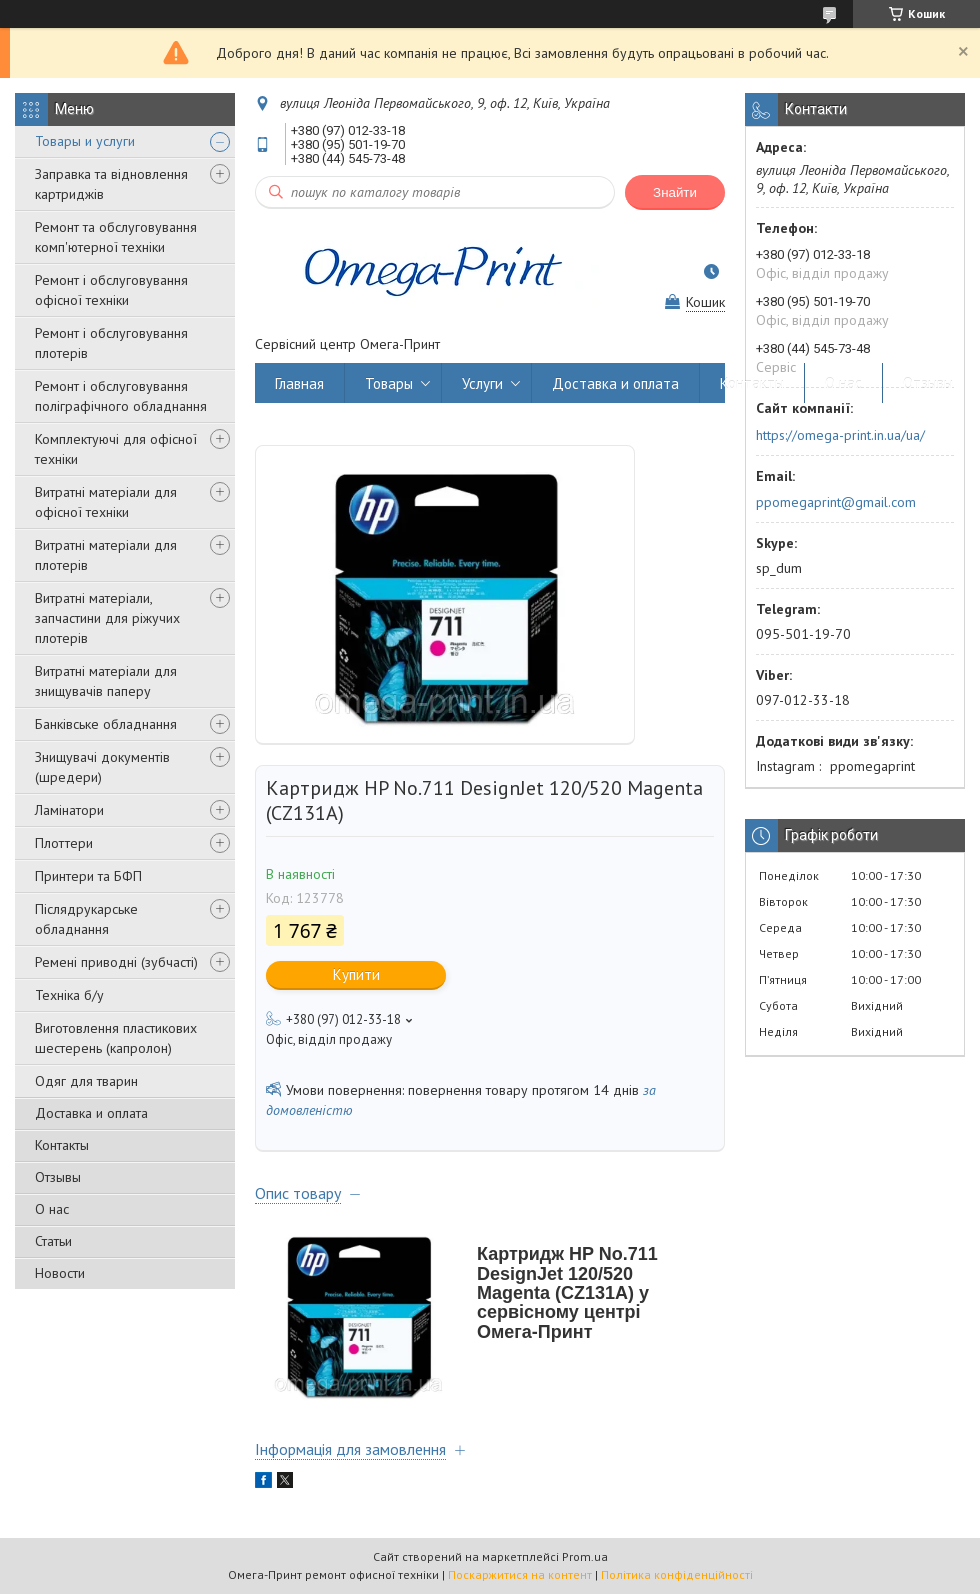  What do you see at coordinates (62, 1145) in the screenshot?
I see `Контакты` at bounding box center [62, 1145].